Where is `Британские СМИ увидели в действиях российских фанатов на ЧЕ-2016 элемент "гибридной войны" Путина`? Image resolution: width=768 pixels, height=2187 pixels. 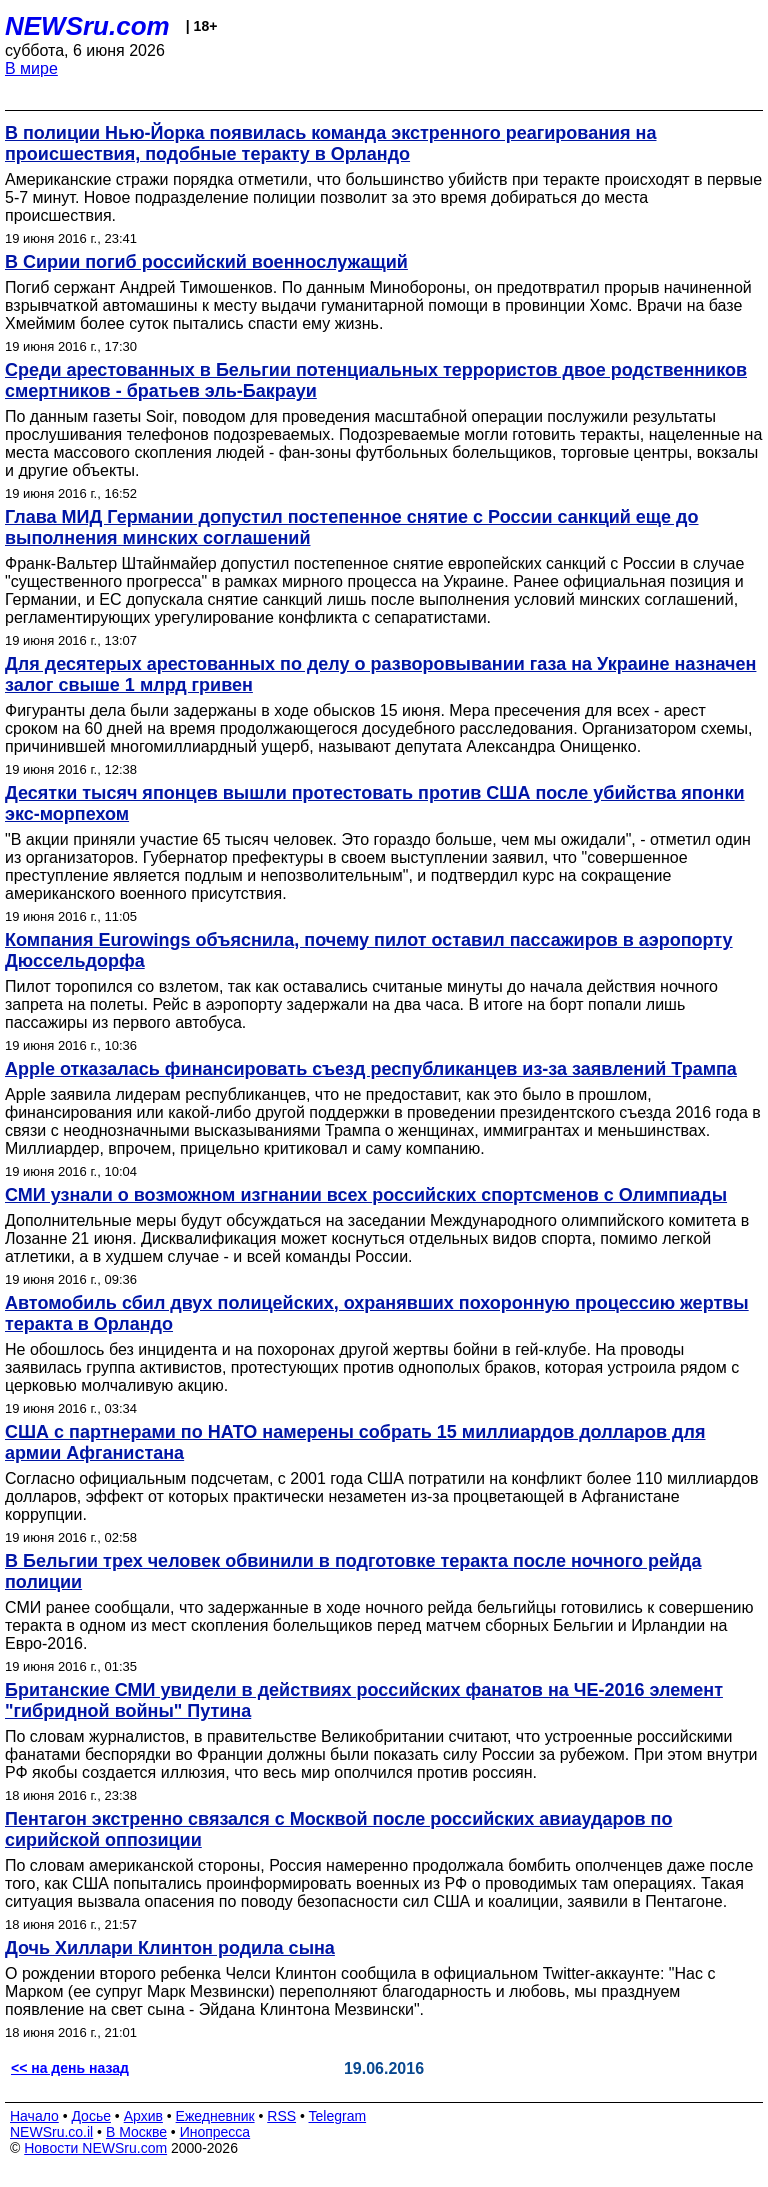 Британские СМИ увидели в действиях российских фанатов на ЧЕ-2016 элемент "гибридной войны" Путина is located at coordinates (364, 1700).